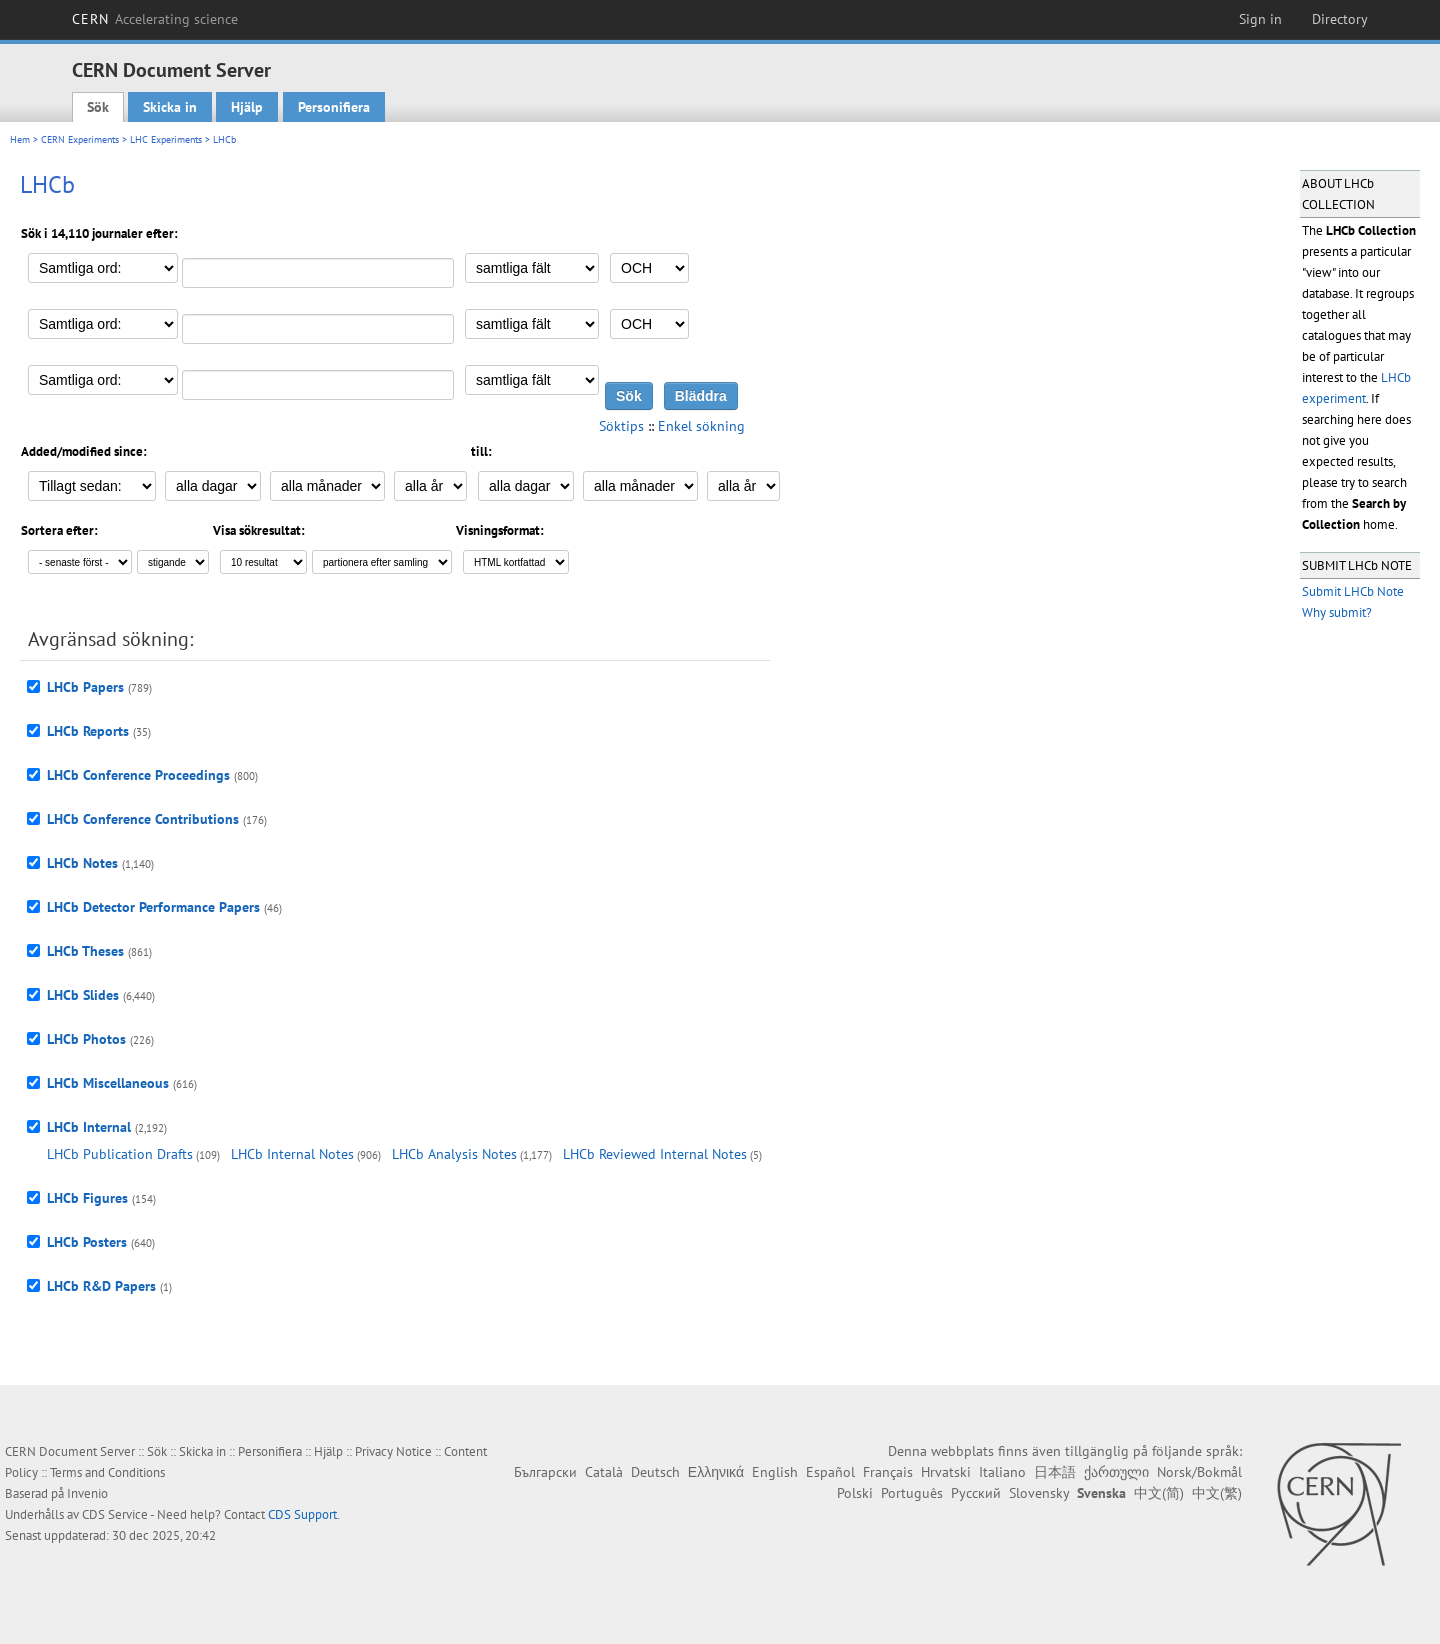 Image resolution: width=1440 pixels, height=1644 pixels. Describe the element at coordinates (153, 907) in the screenshot. I see `LHCb Detector Performance Papers` at that location.